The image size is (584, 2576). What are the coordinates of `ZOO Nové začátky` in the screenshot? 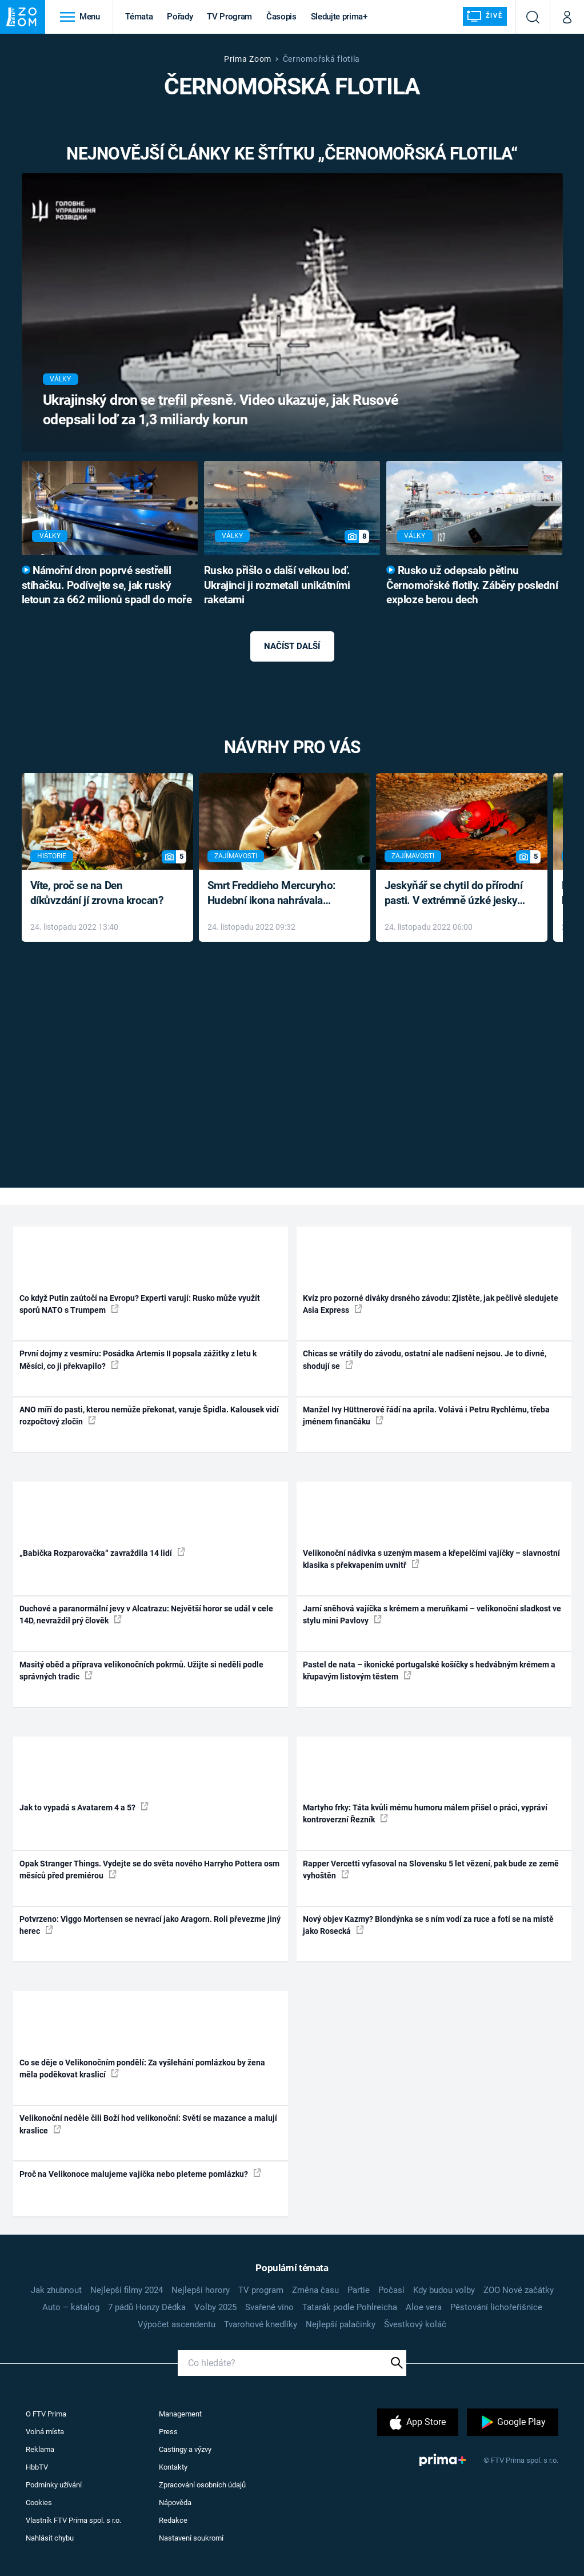 It's located at (518, 2290).